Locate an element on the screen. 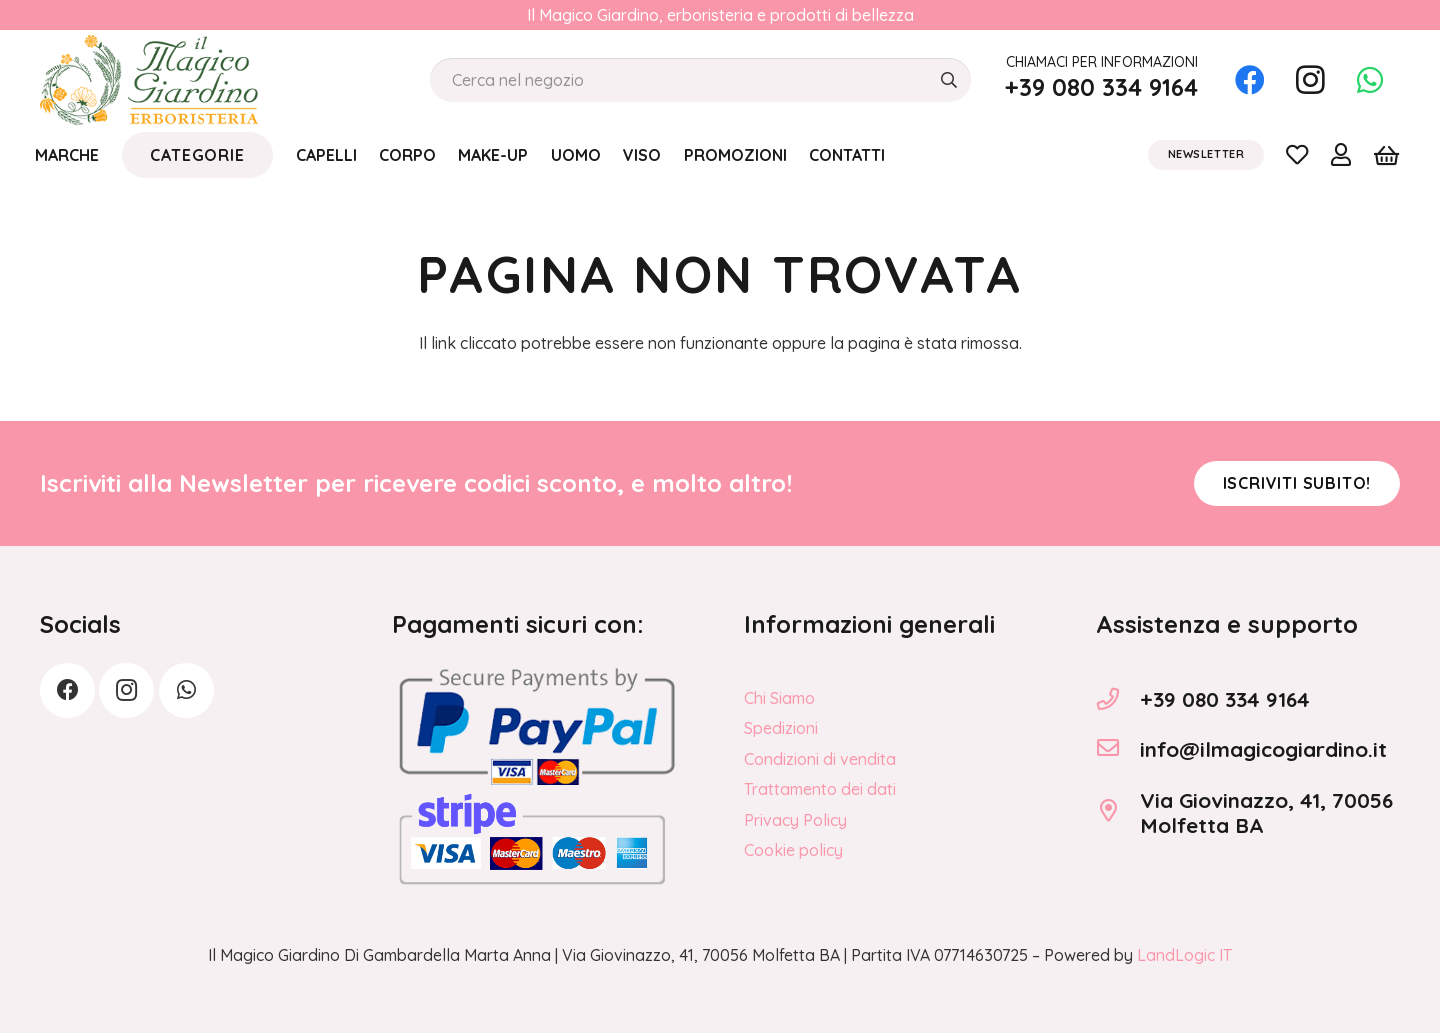  Spedizioni is located at coordinates (781, 728).